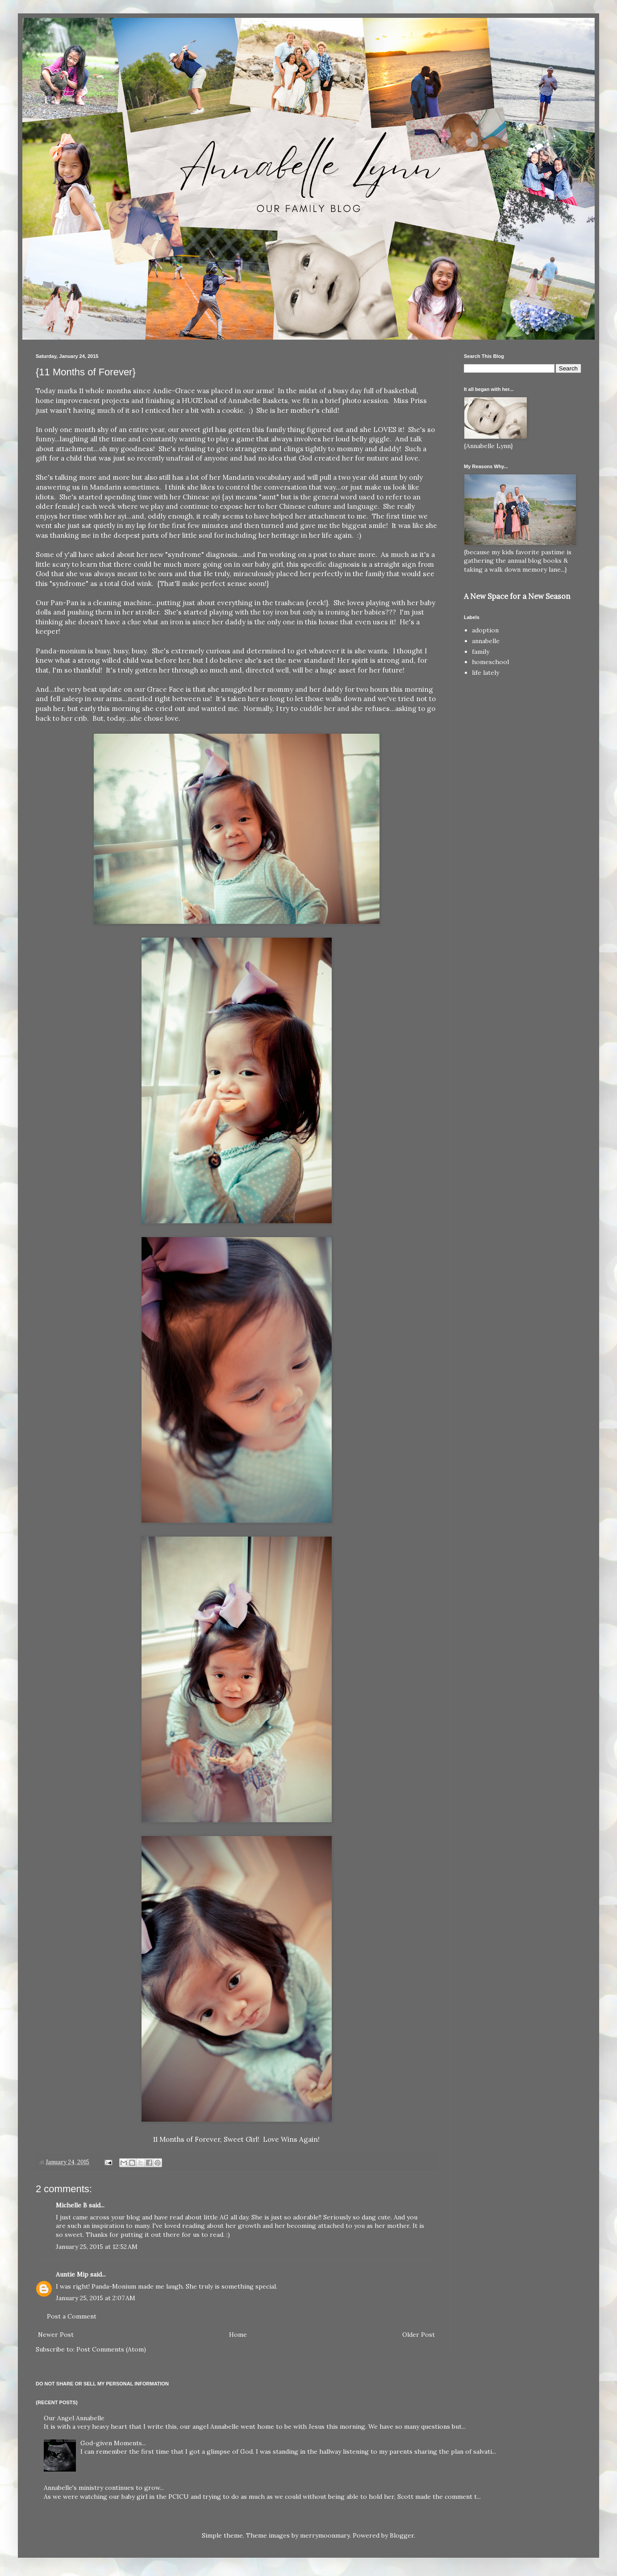  I want to click on Post Comments (Atom), so click(111, 2349).